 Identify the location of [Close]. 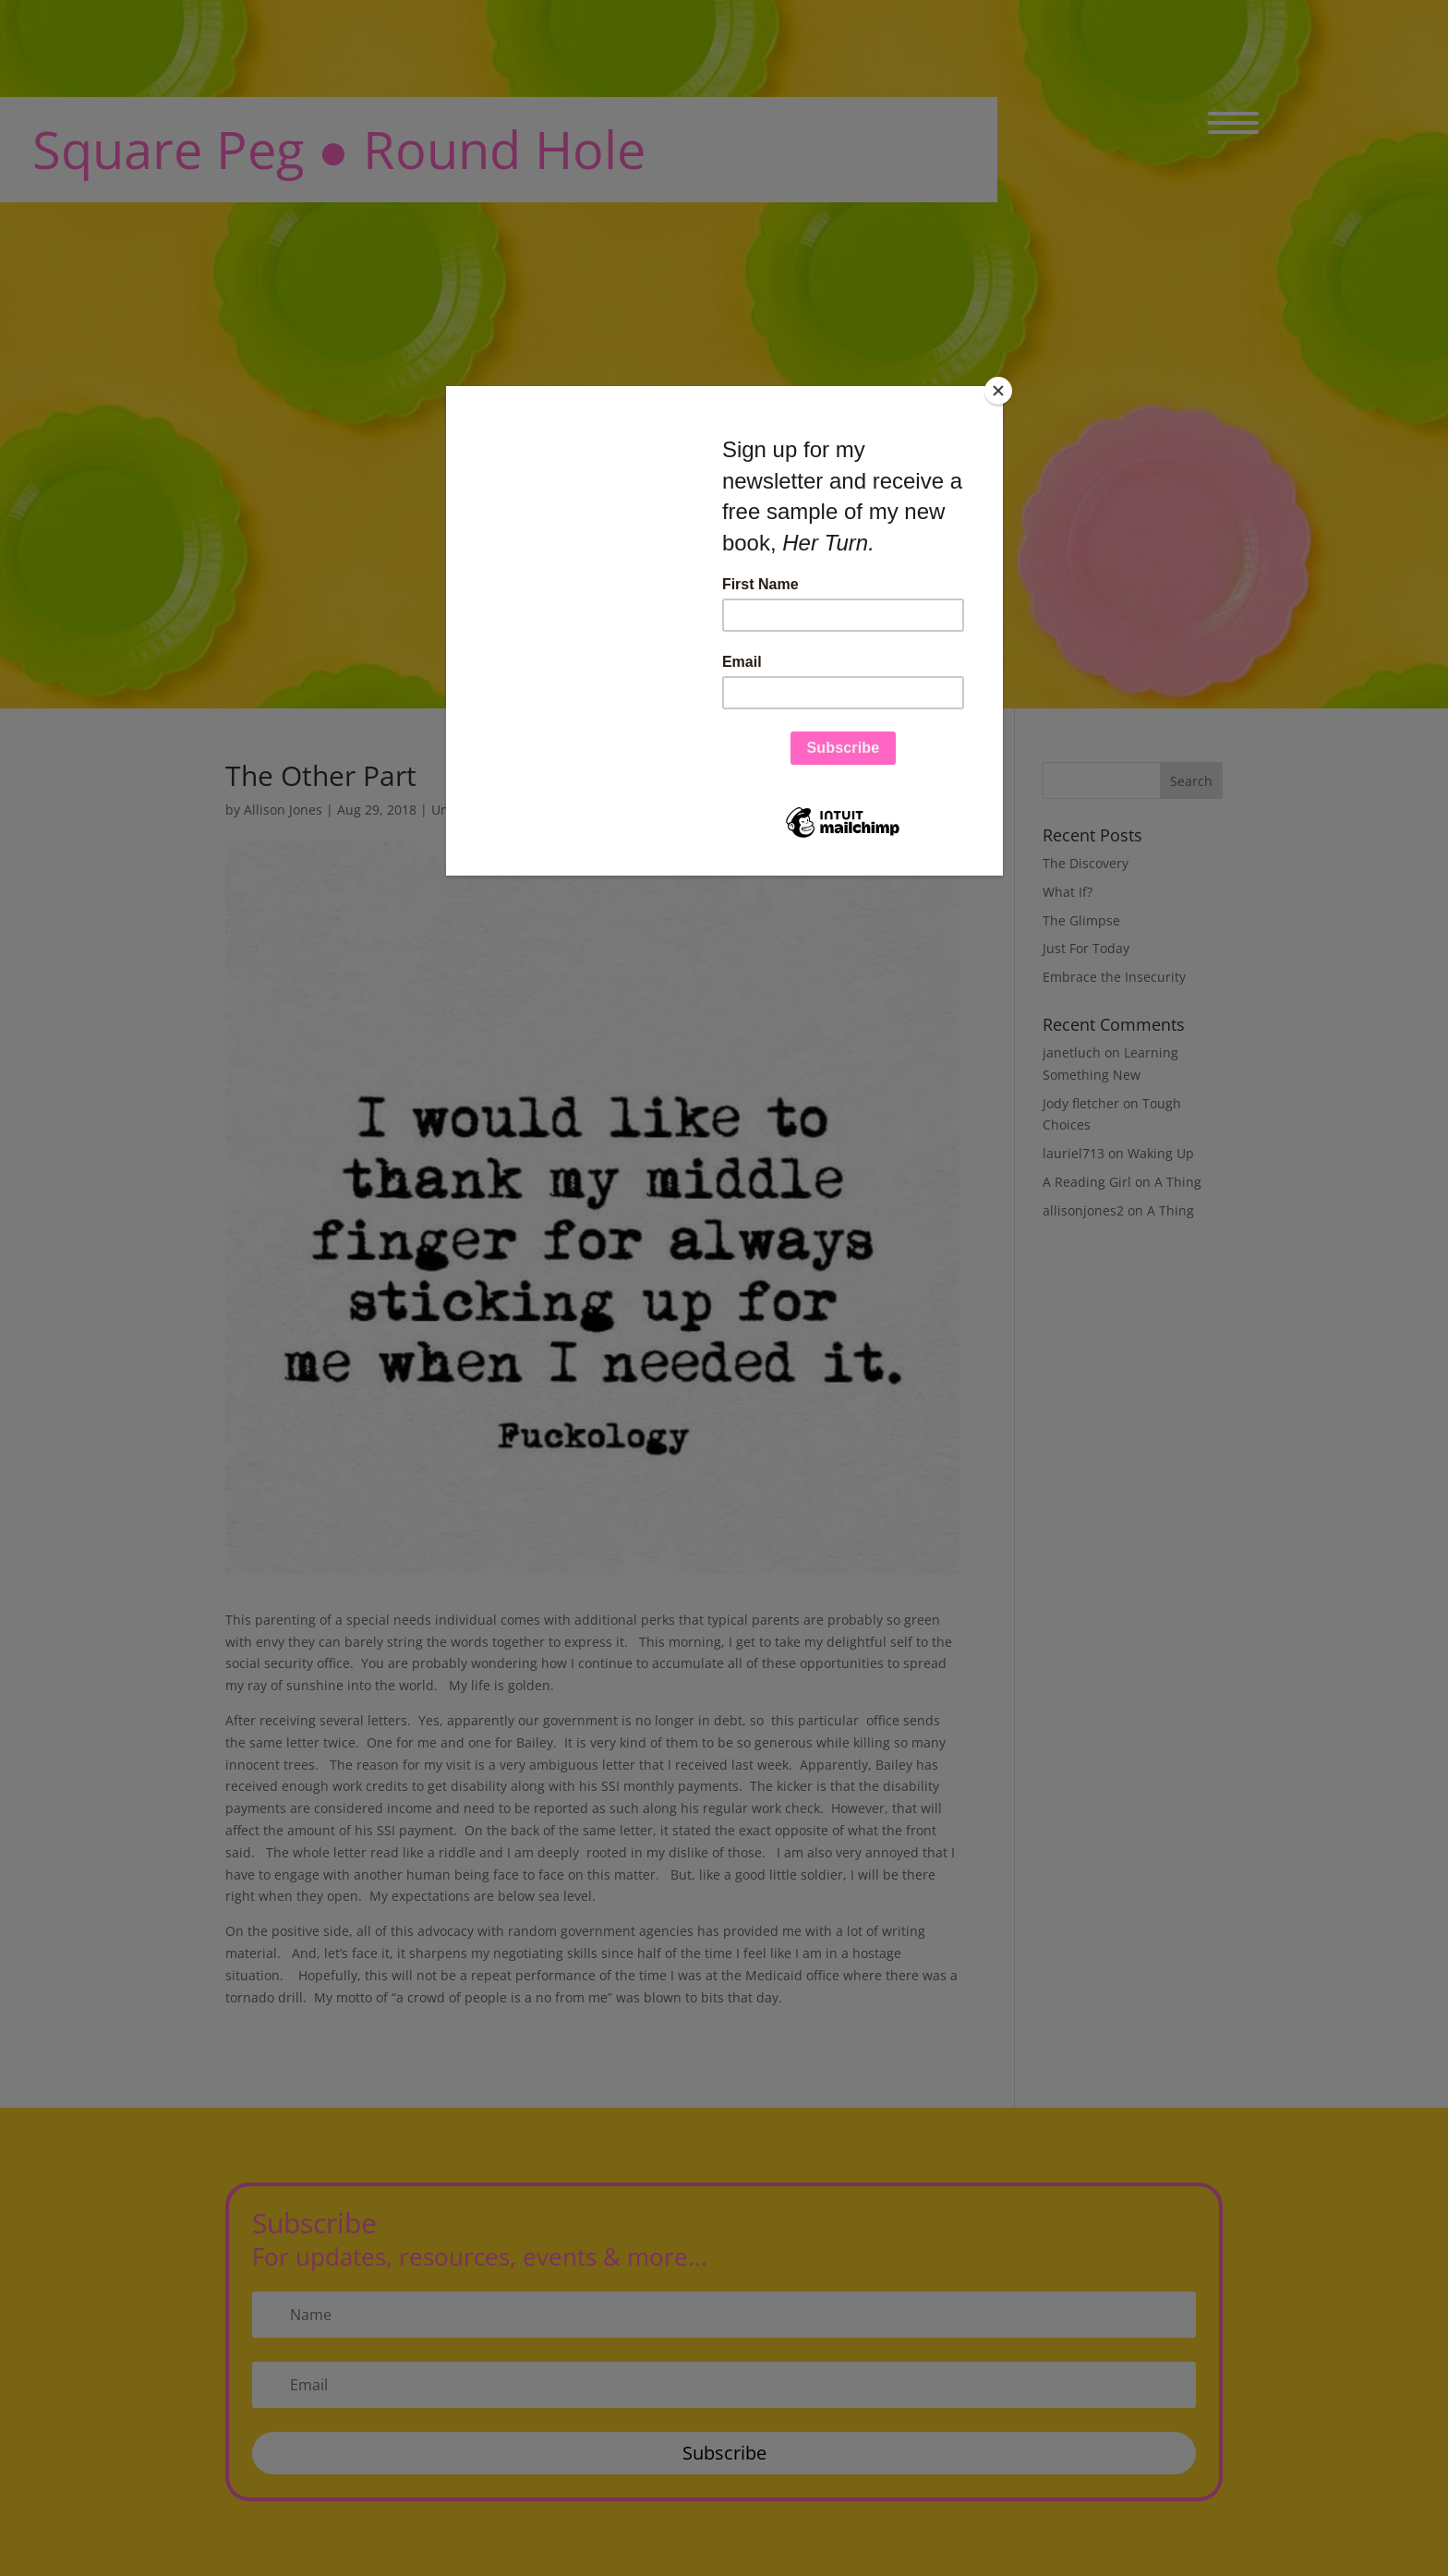
(998, 391).